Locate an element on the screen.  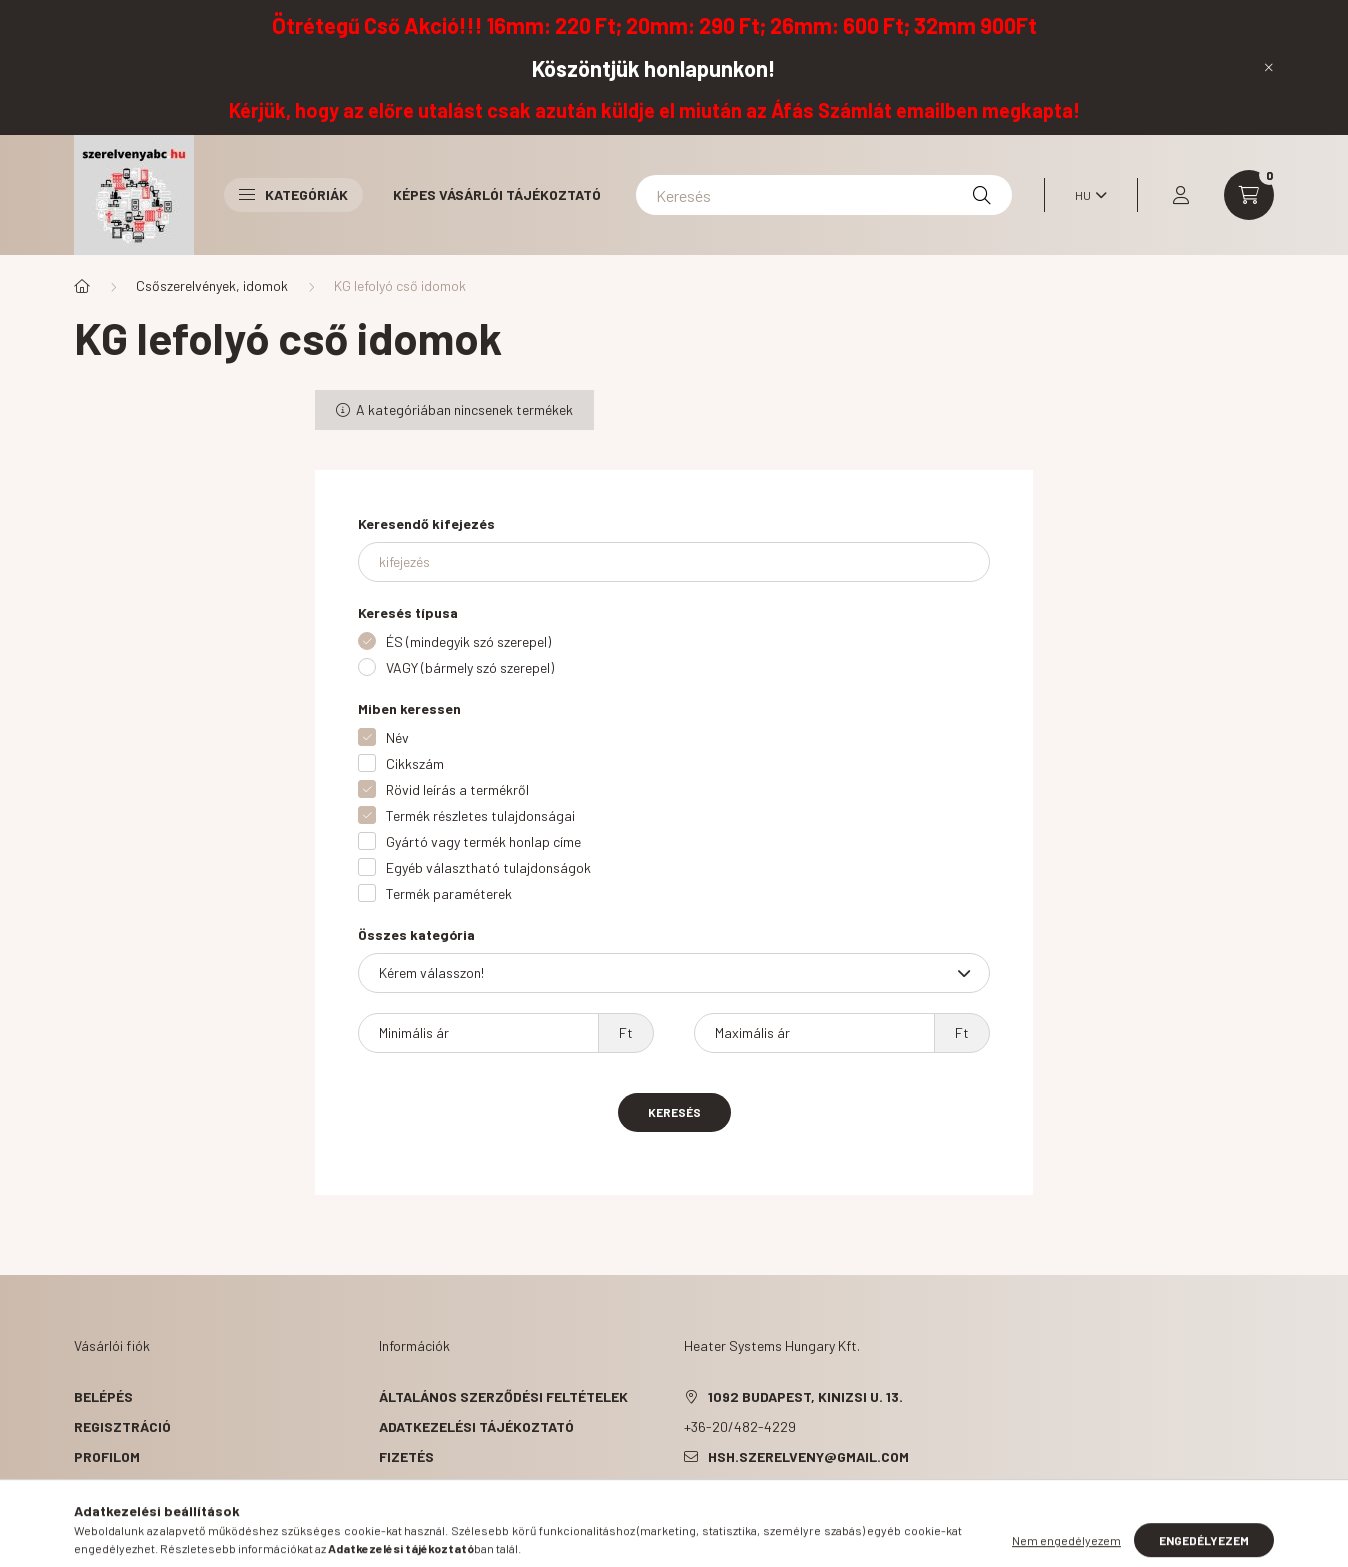
Kategóriák [button] is located at coordinates (293, 194).